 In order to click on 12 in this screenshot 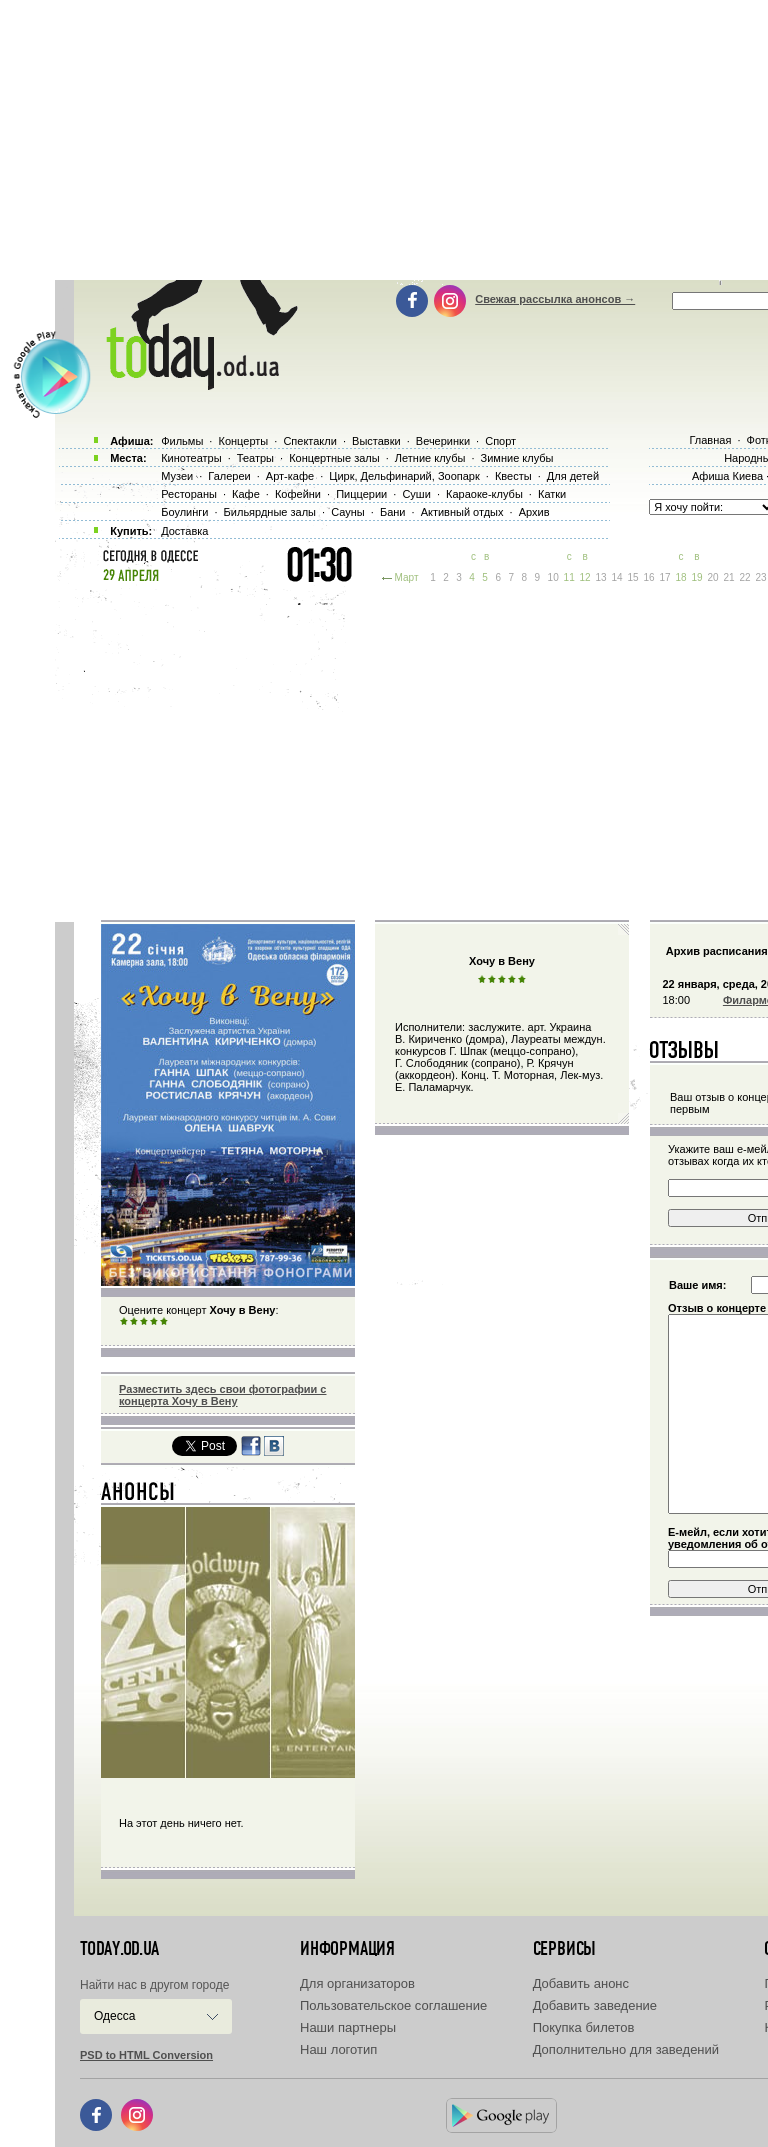, I will do `click(585, 577)`.